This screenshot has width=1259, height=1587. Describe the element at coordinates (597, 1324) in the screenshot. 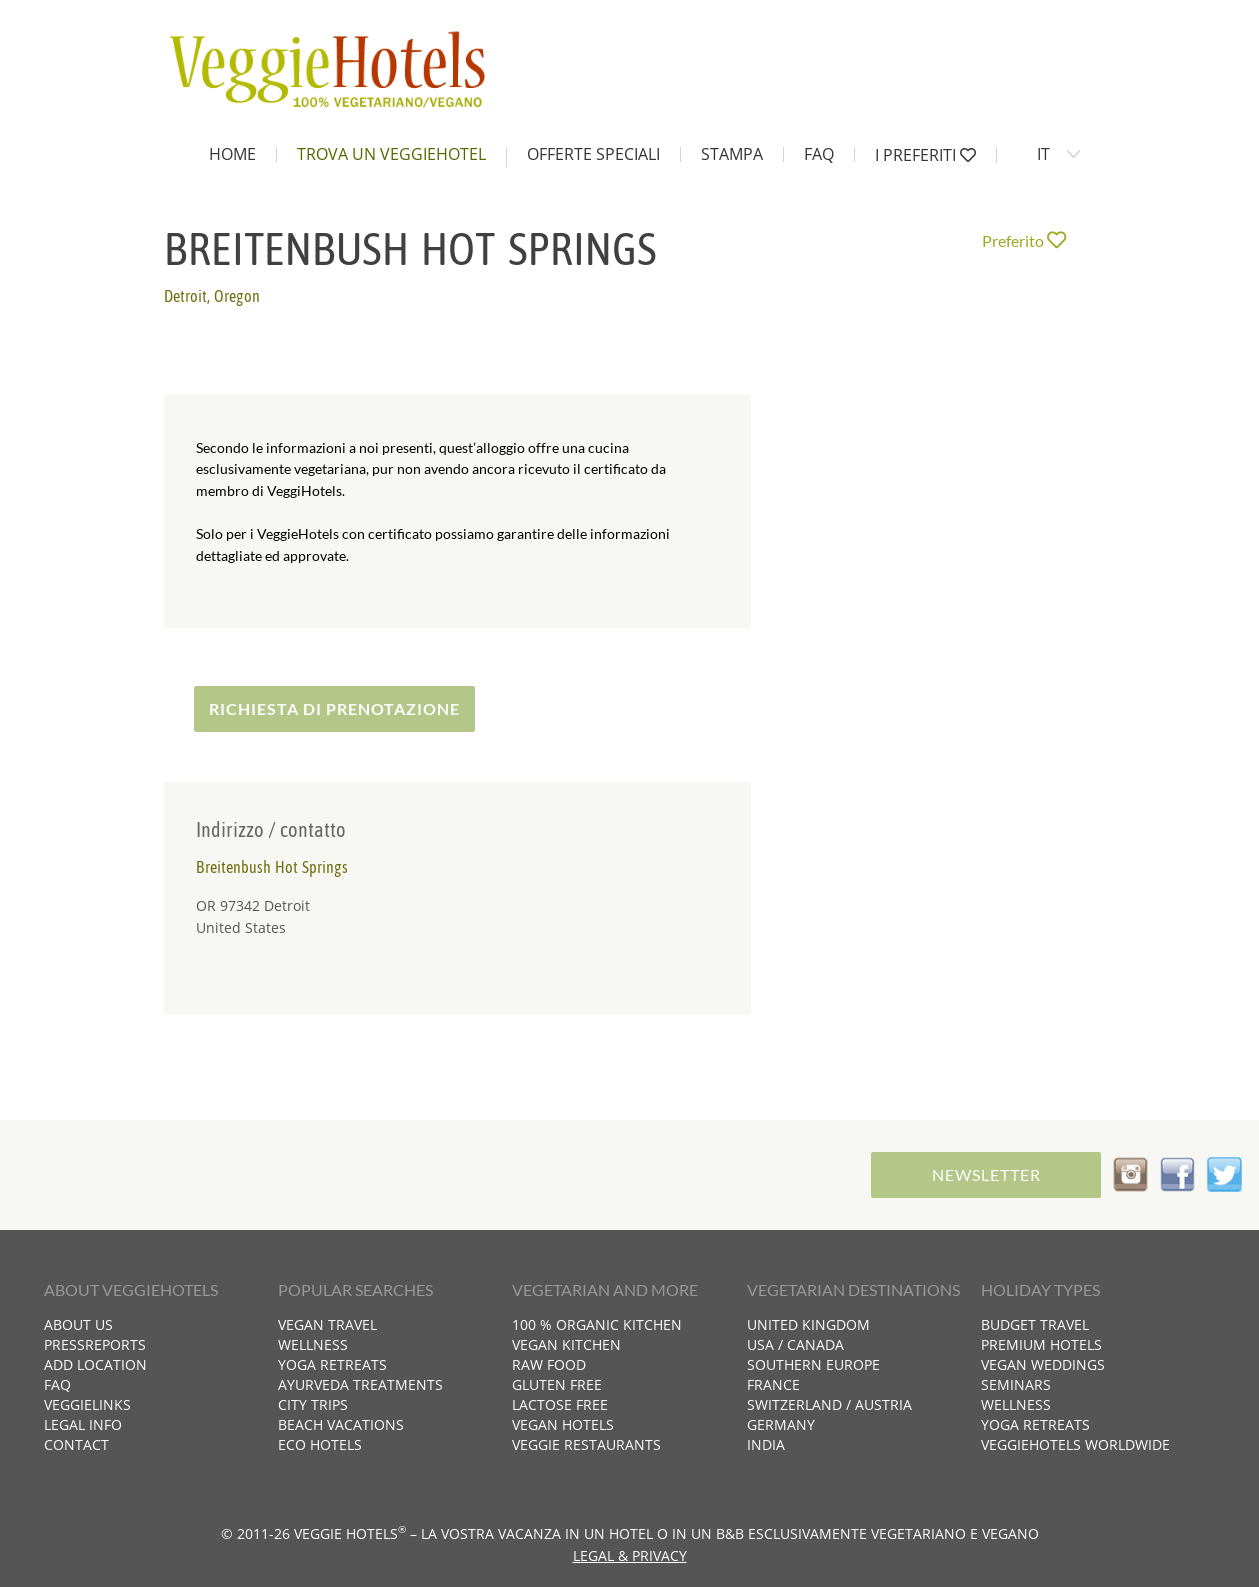

I see `100 % organic kitchen` at that location.